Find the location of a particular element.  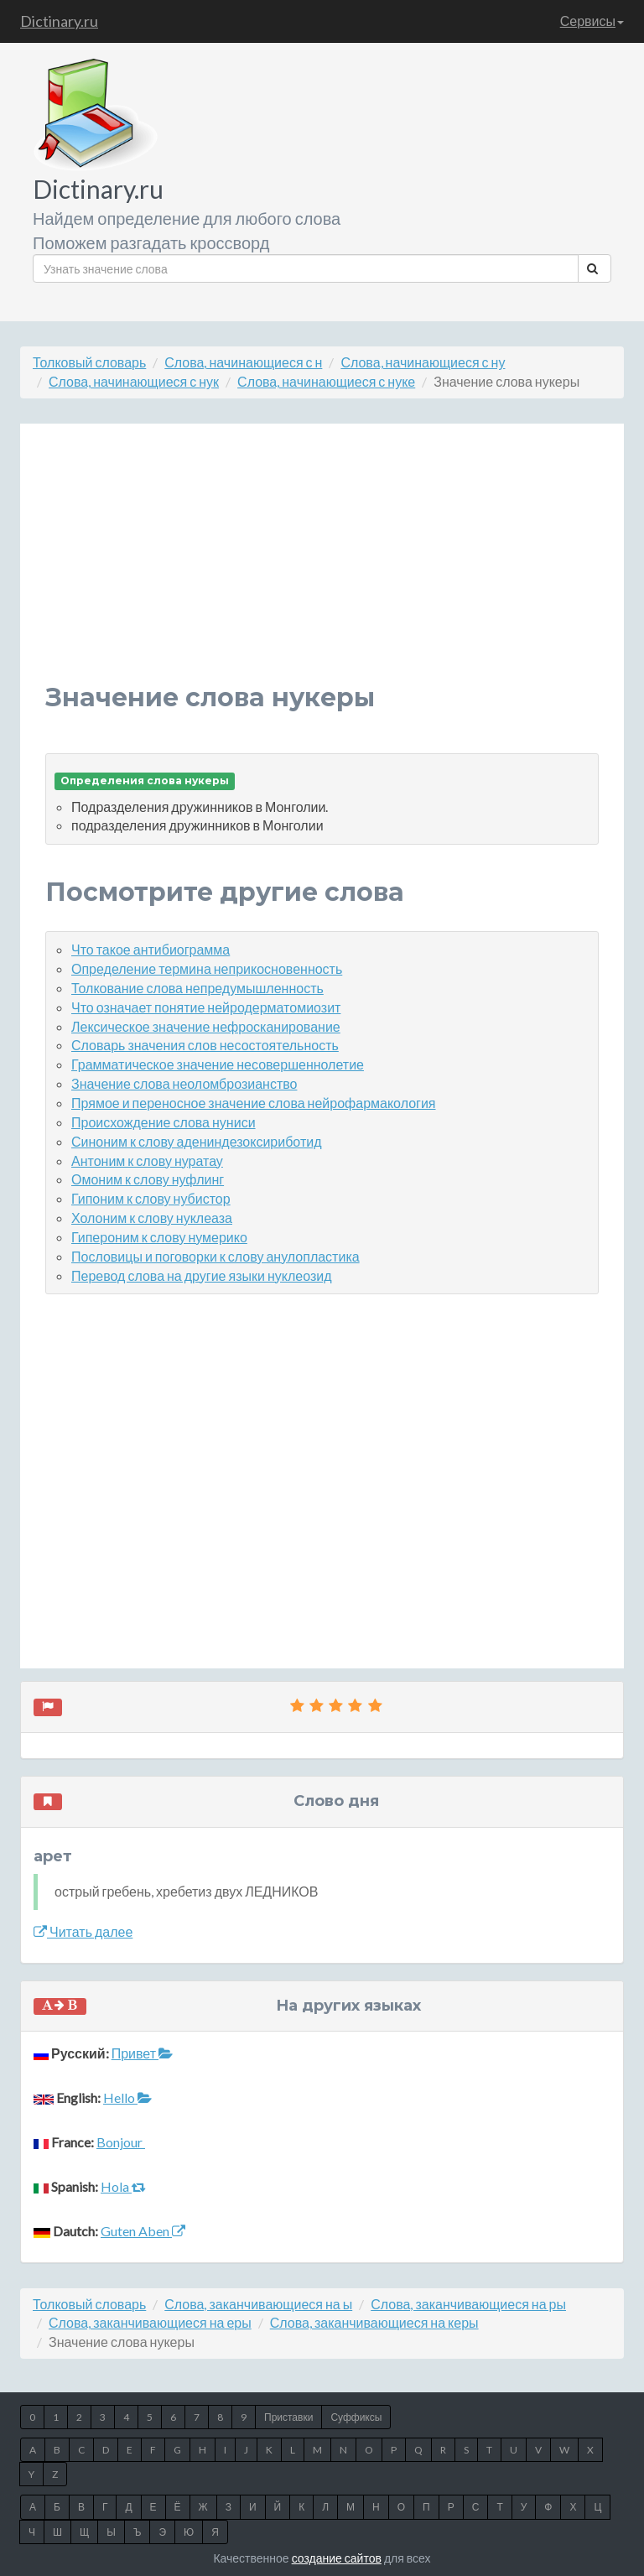

Читать далее is located at coordinates (83, 1931).